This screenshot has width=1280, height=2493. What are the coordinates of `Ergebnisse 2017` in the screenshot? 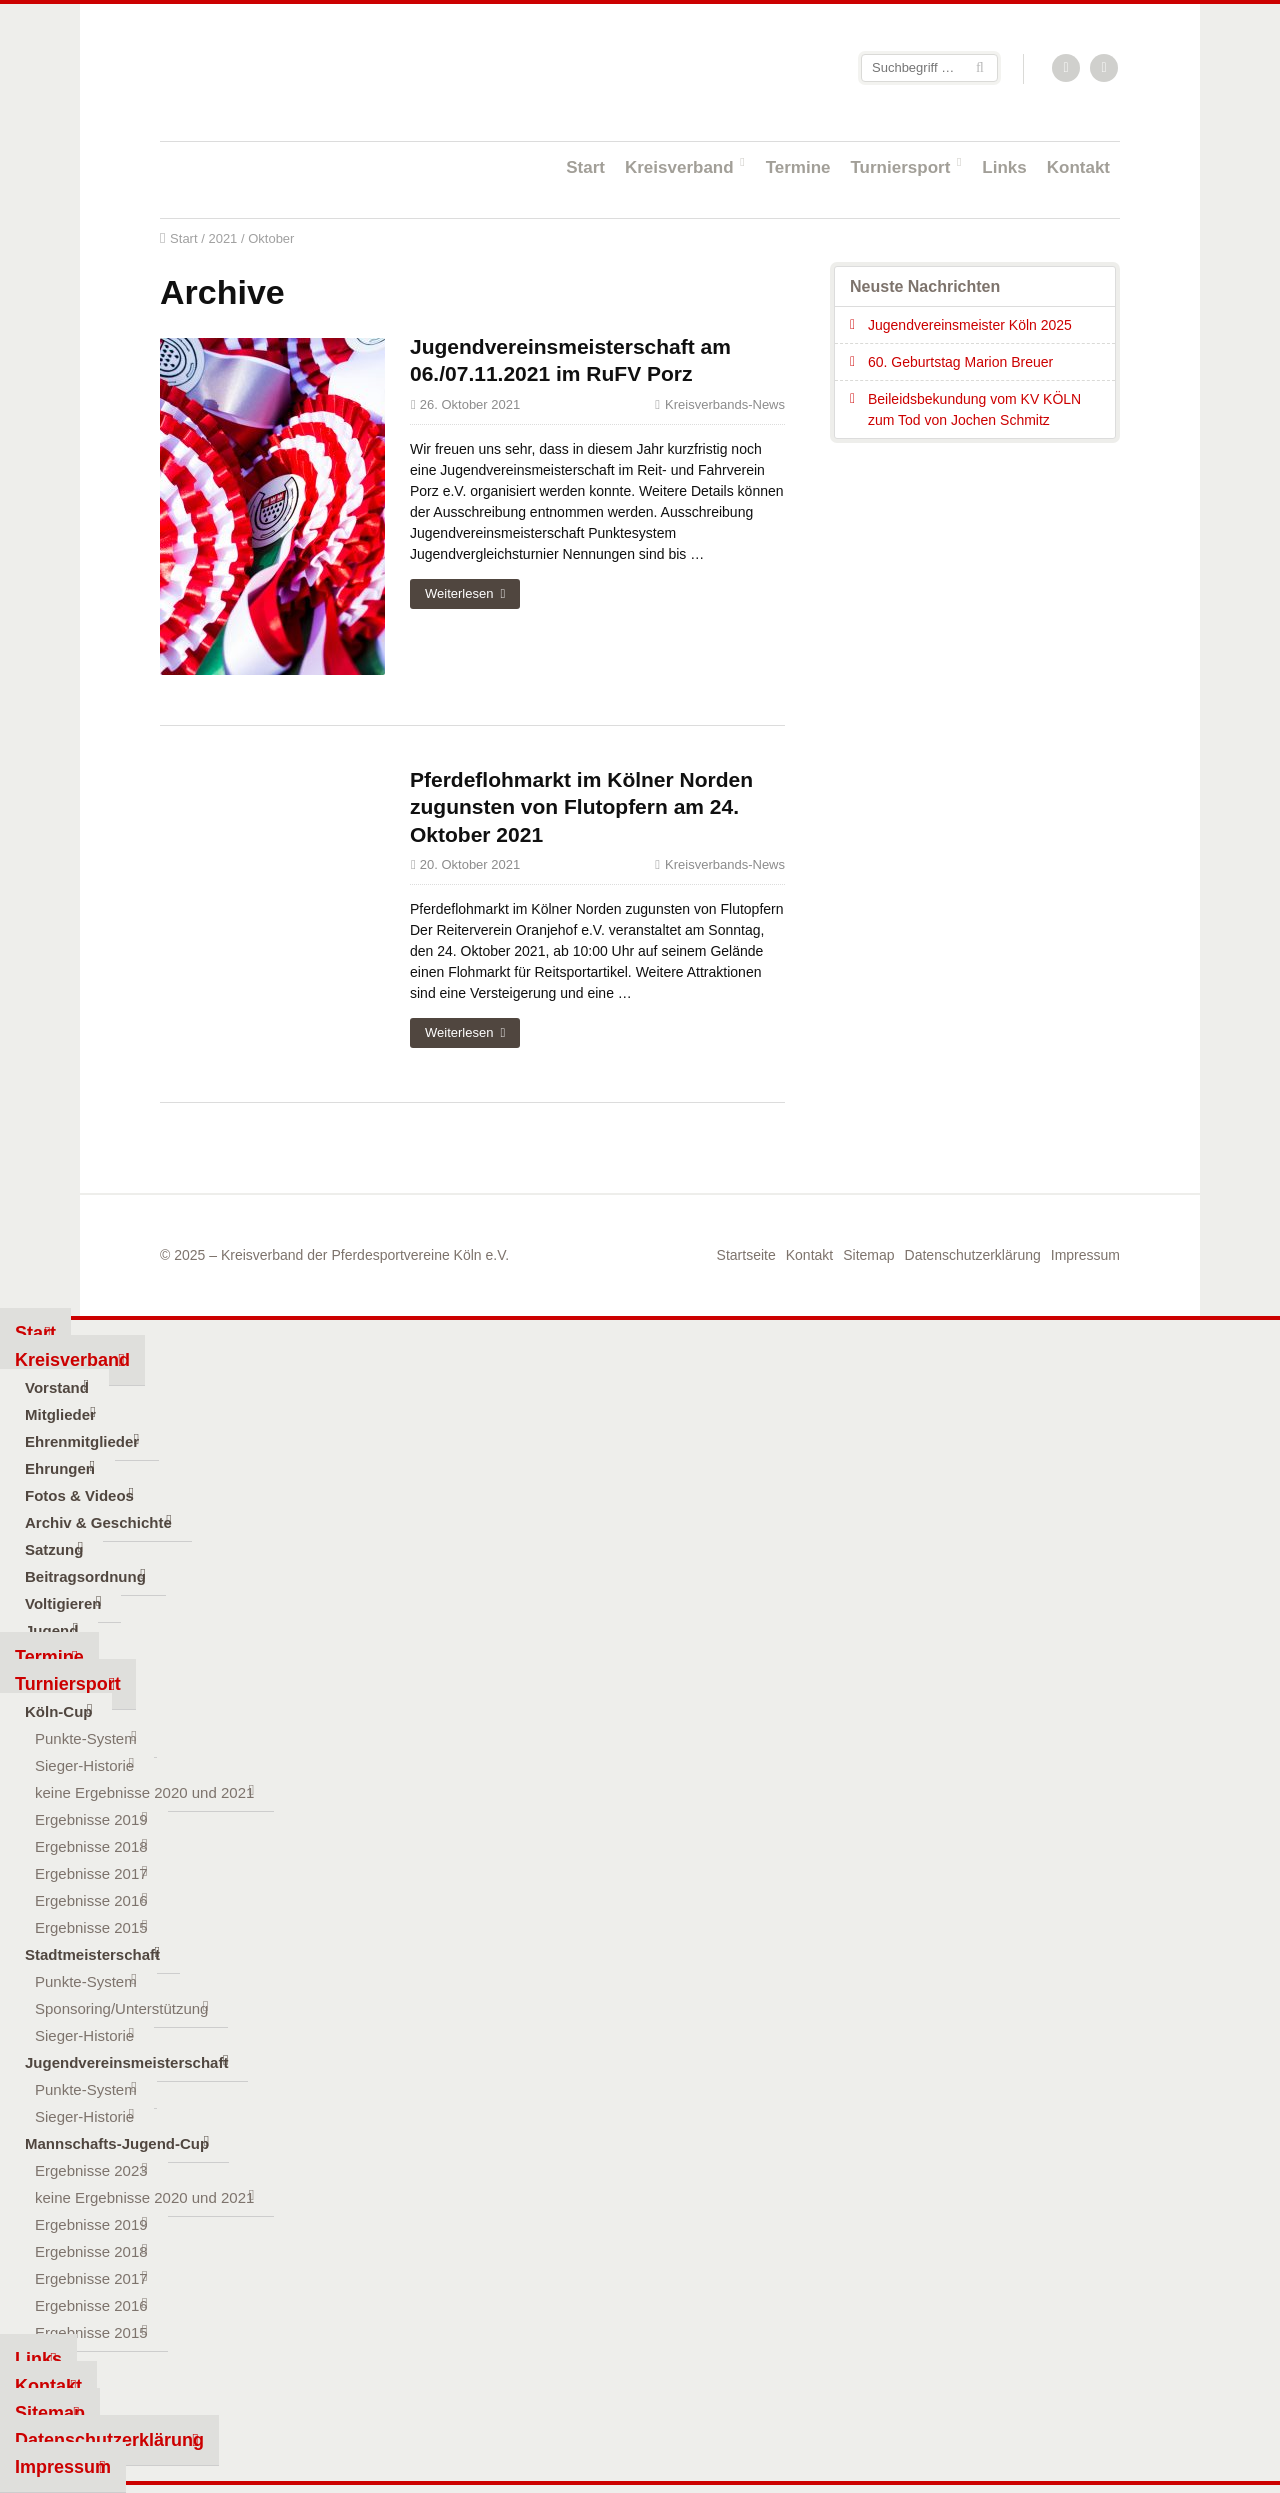 It's located at (91, 1873).